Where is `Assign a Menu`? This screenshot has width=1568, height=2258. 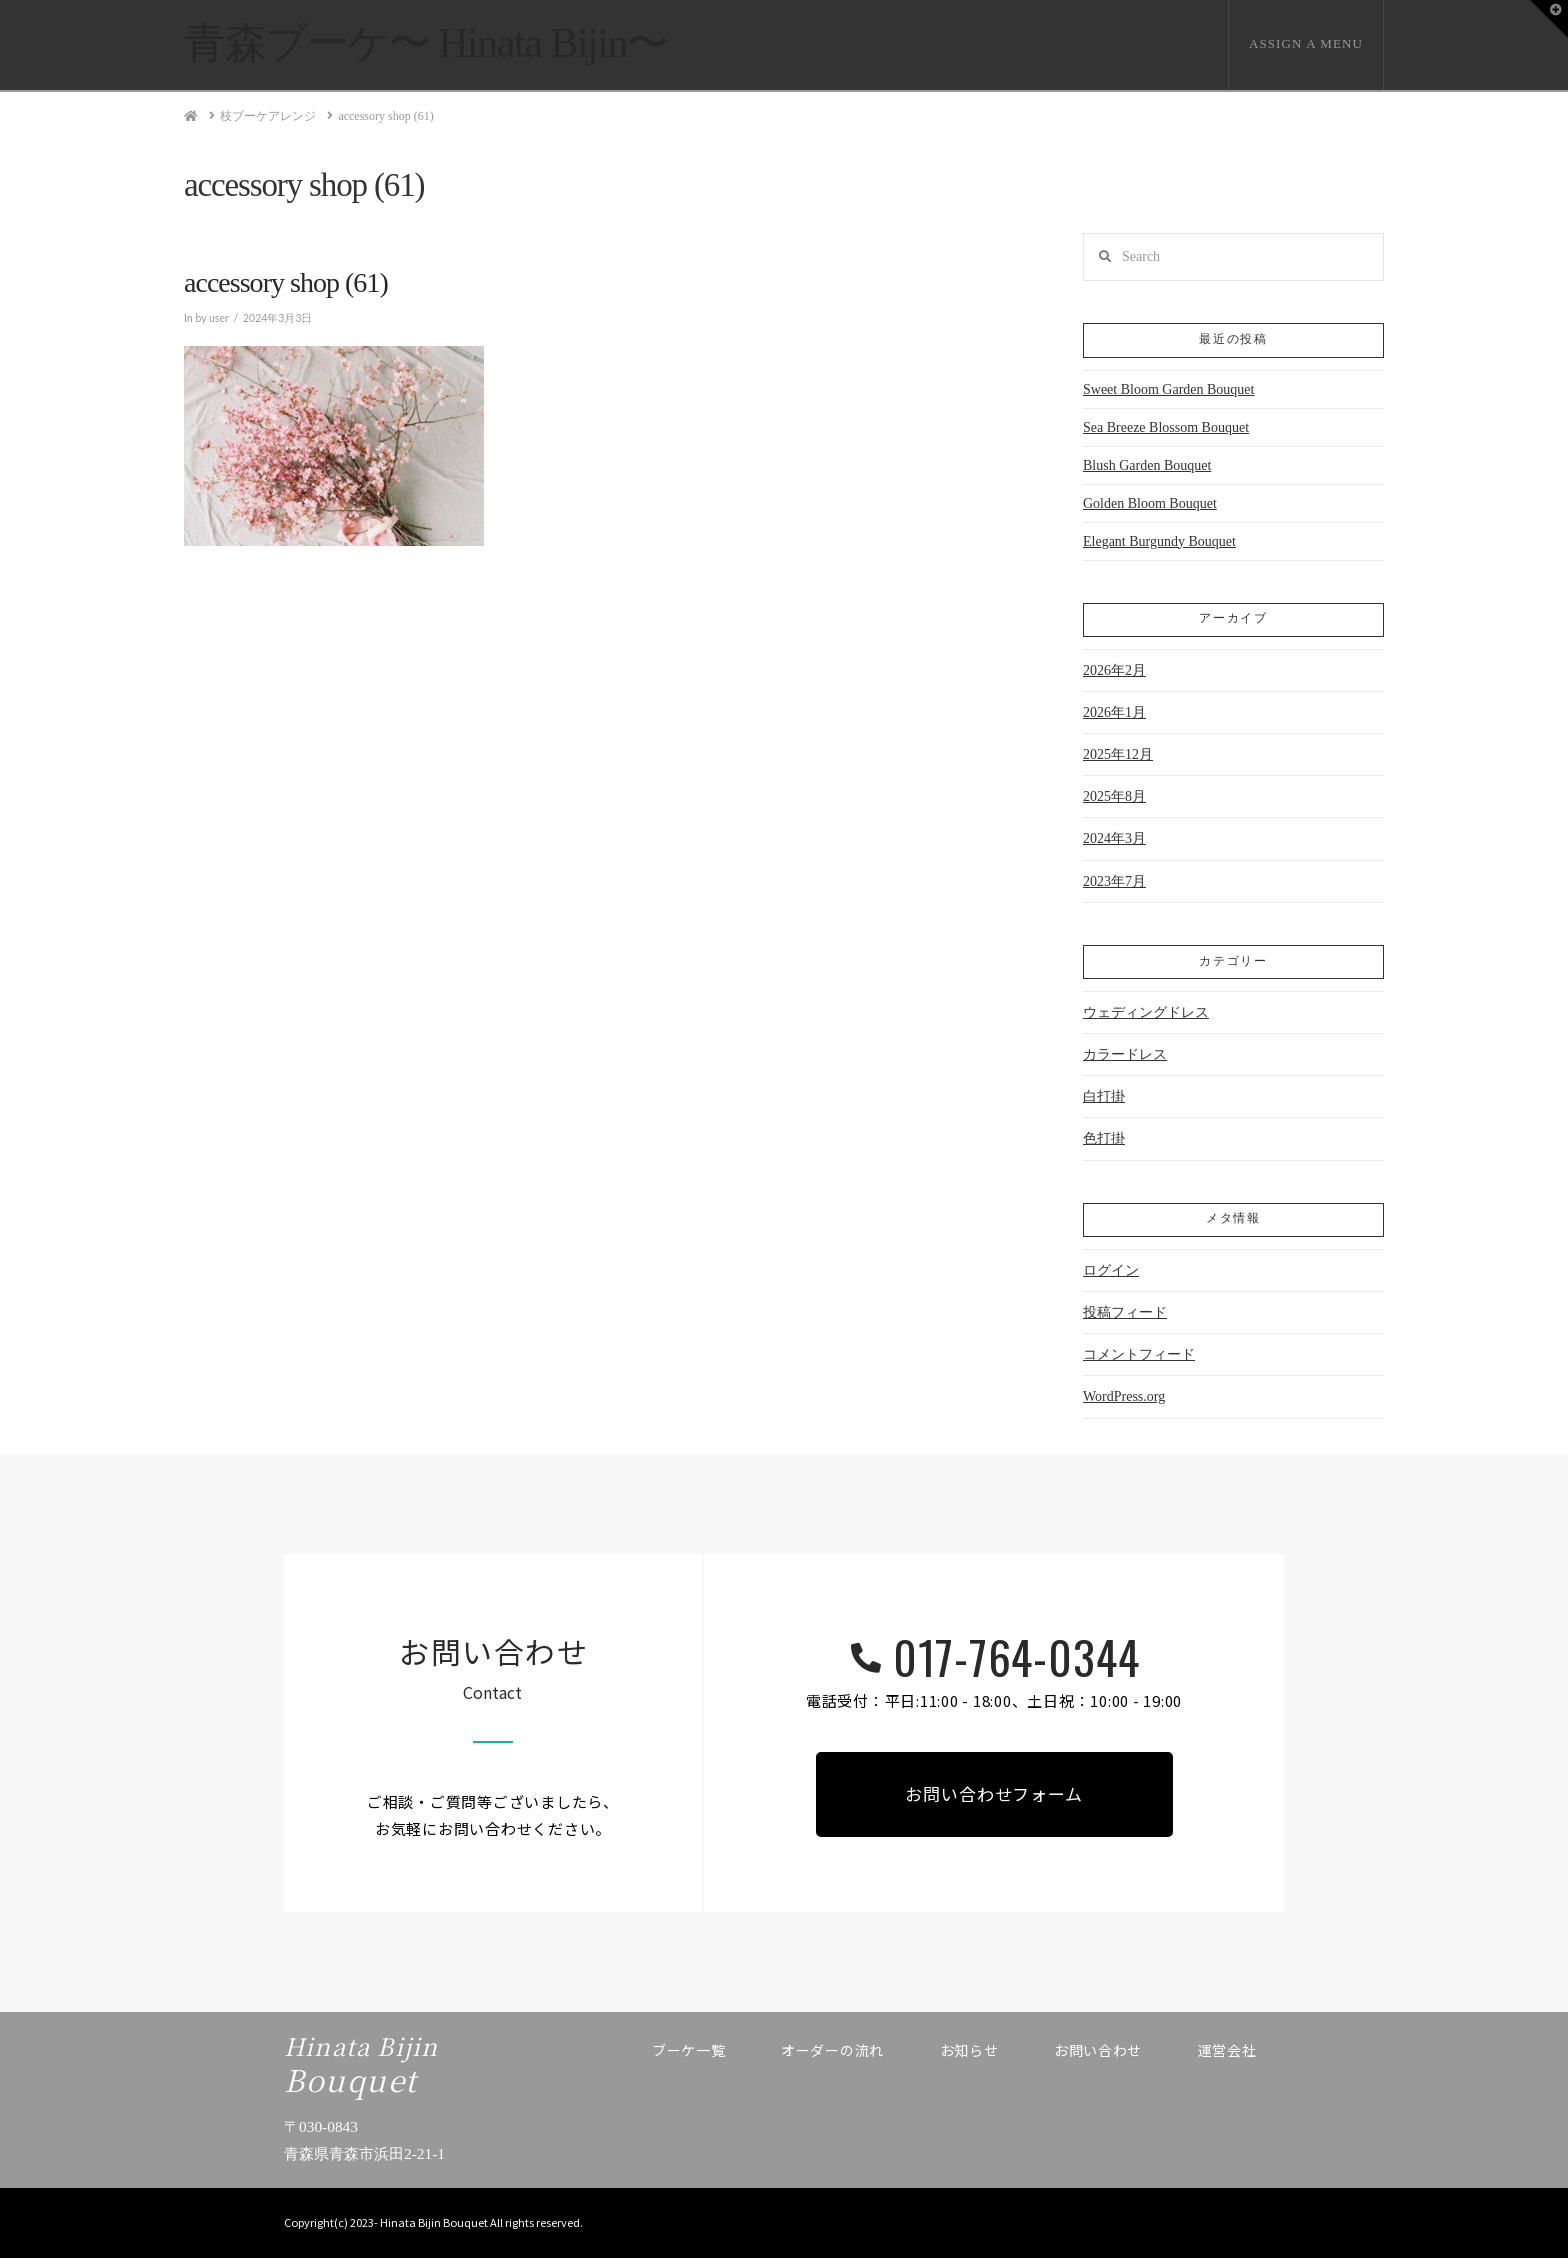
Assign a Menu is located at coordinates (1306, 43).